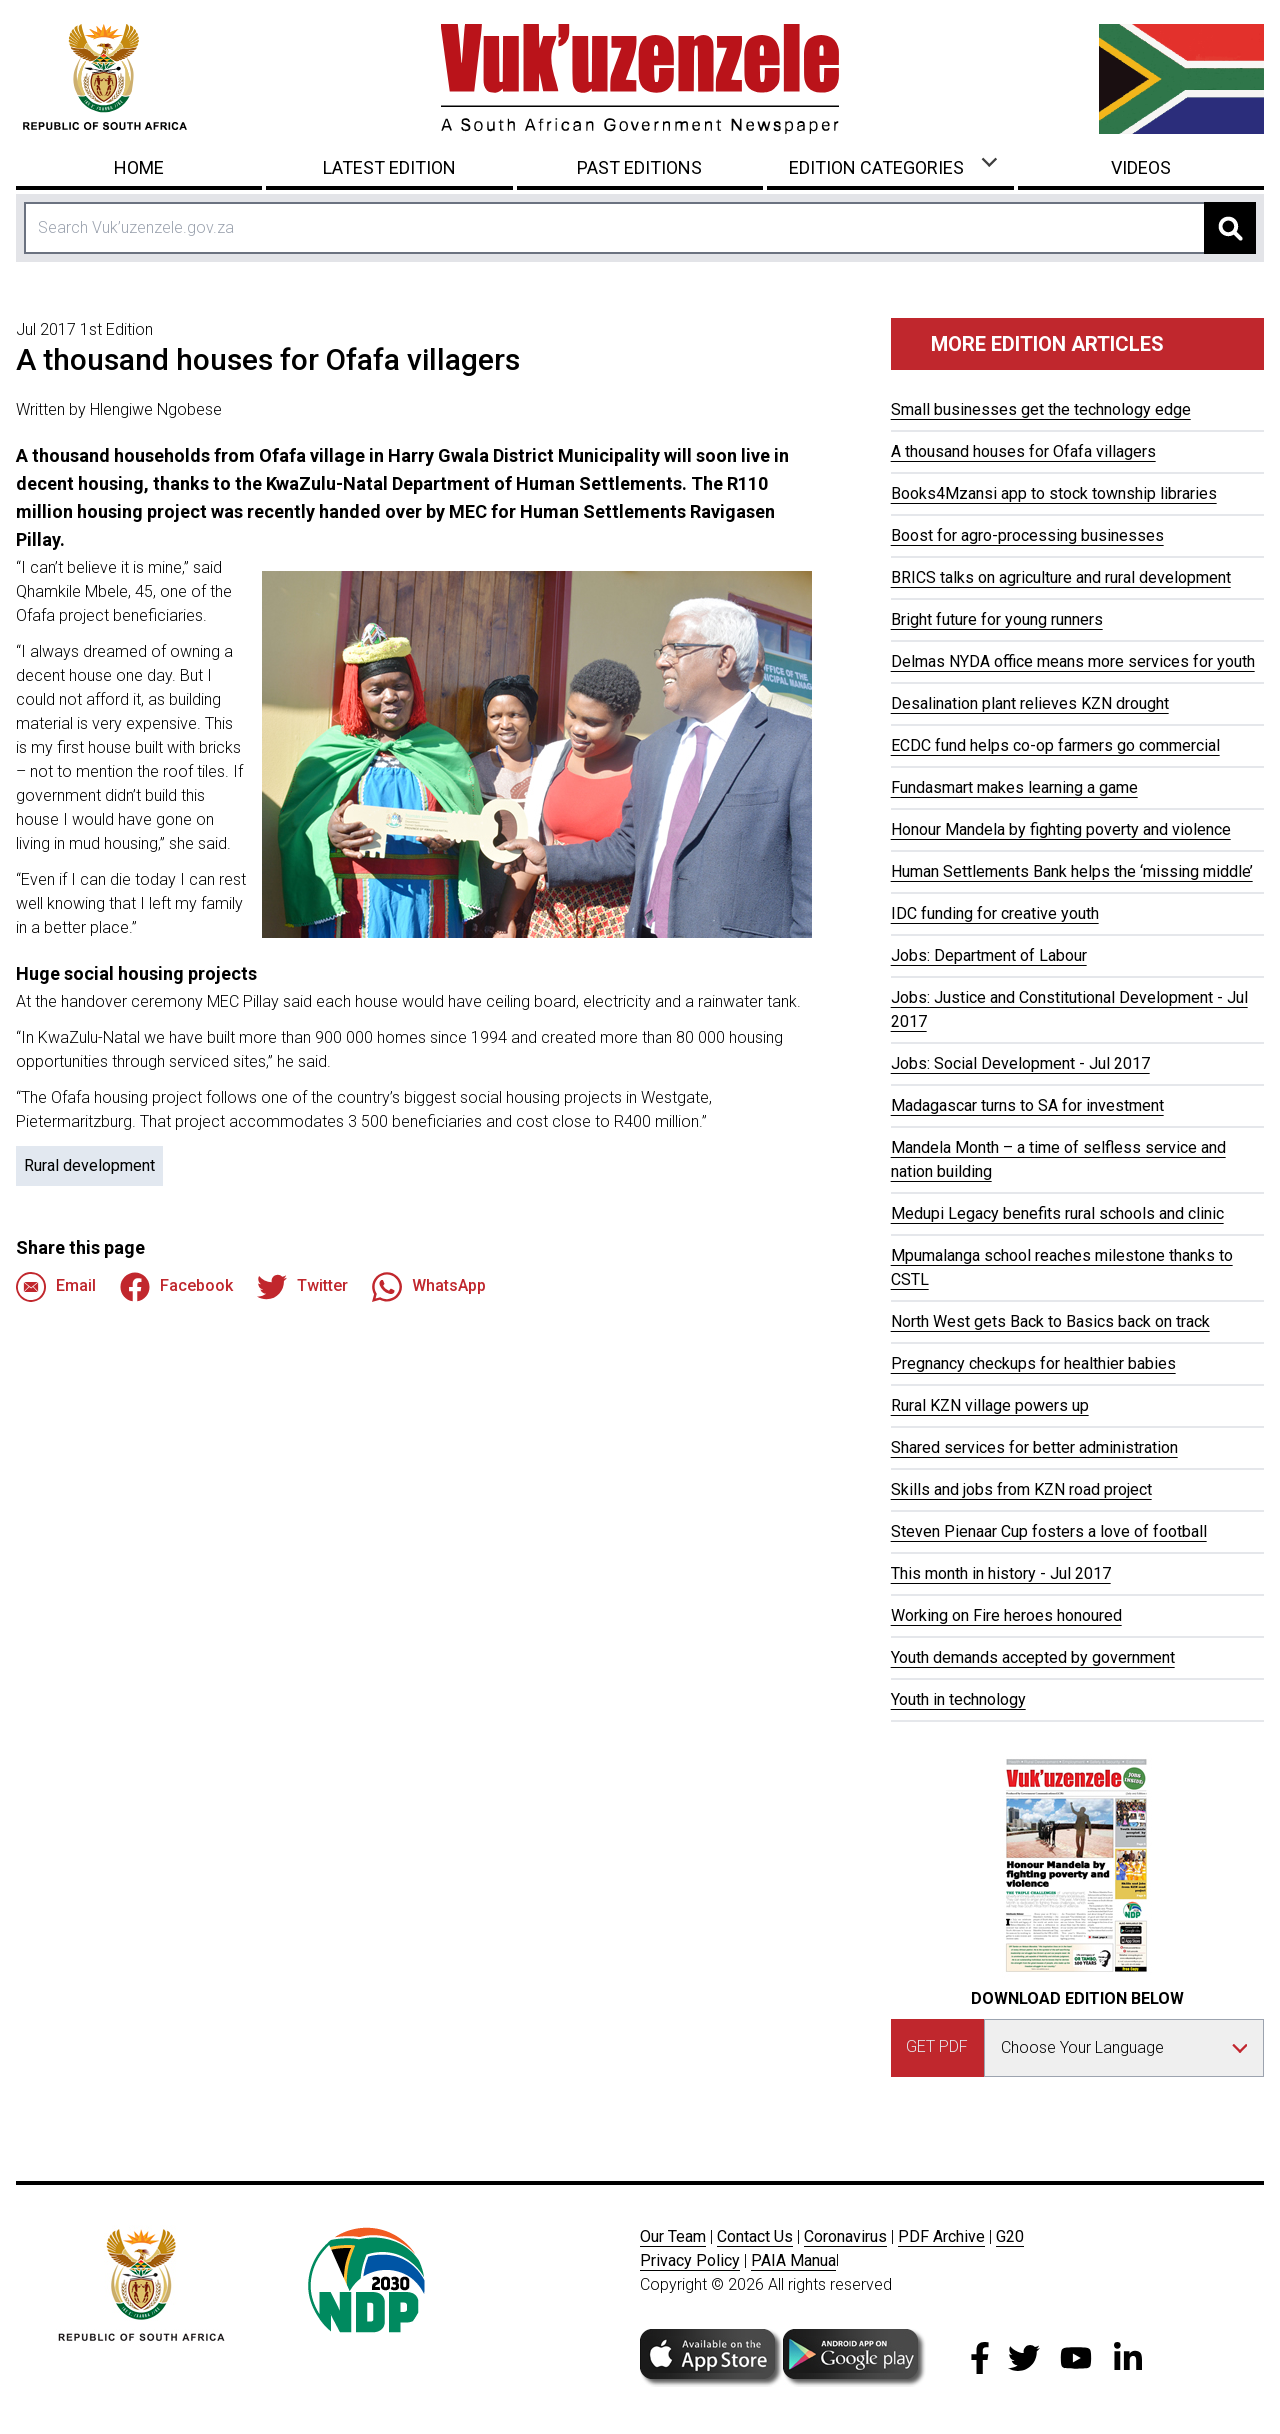 This screenshot has height=2434, width=1280. What do you see at coordinates (1141, 167) in the screenshot?
I see `Videos` at bounding box center [1141, 167].